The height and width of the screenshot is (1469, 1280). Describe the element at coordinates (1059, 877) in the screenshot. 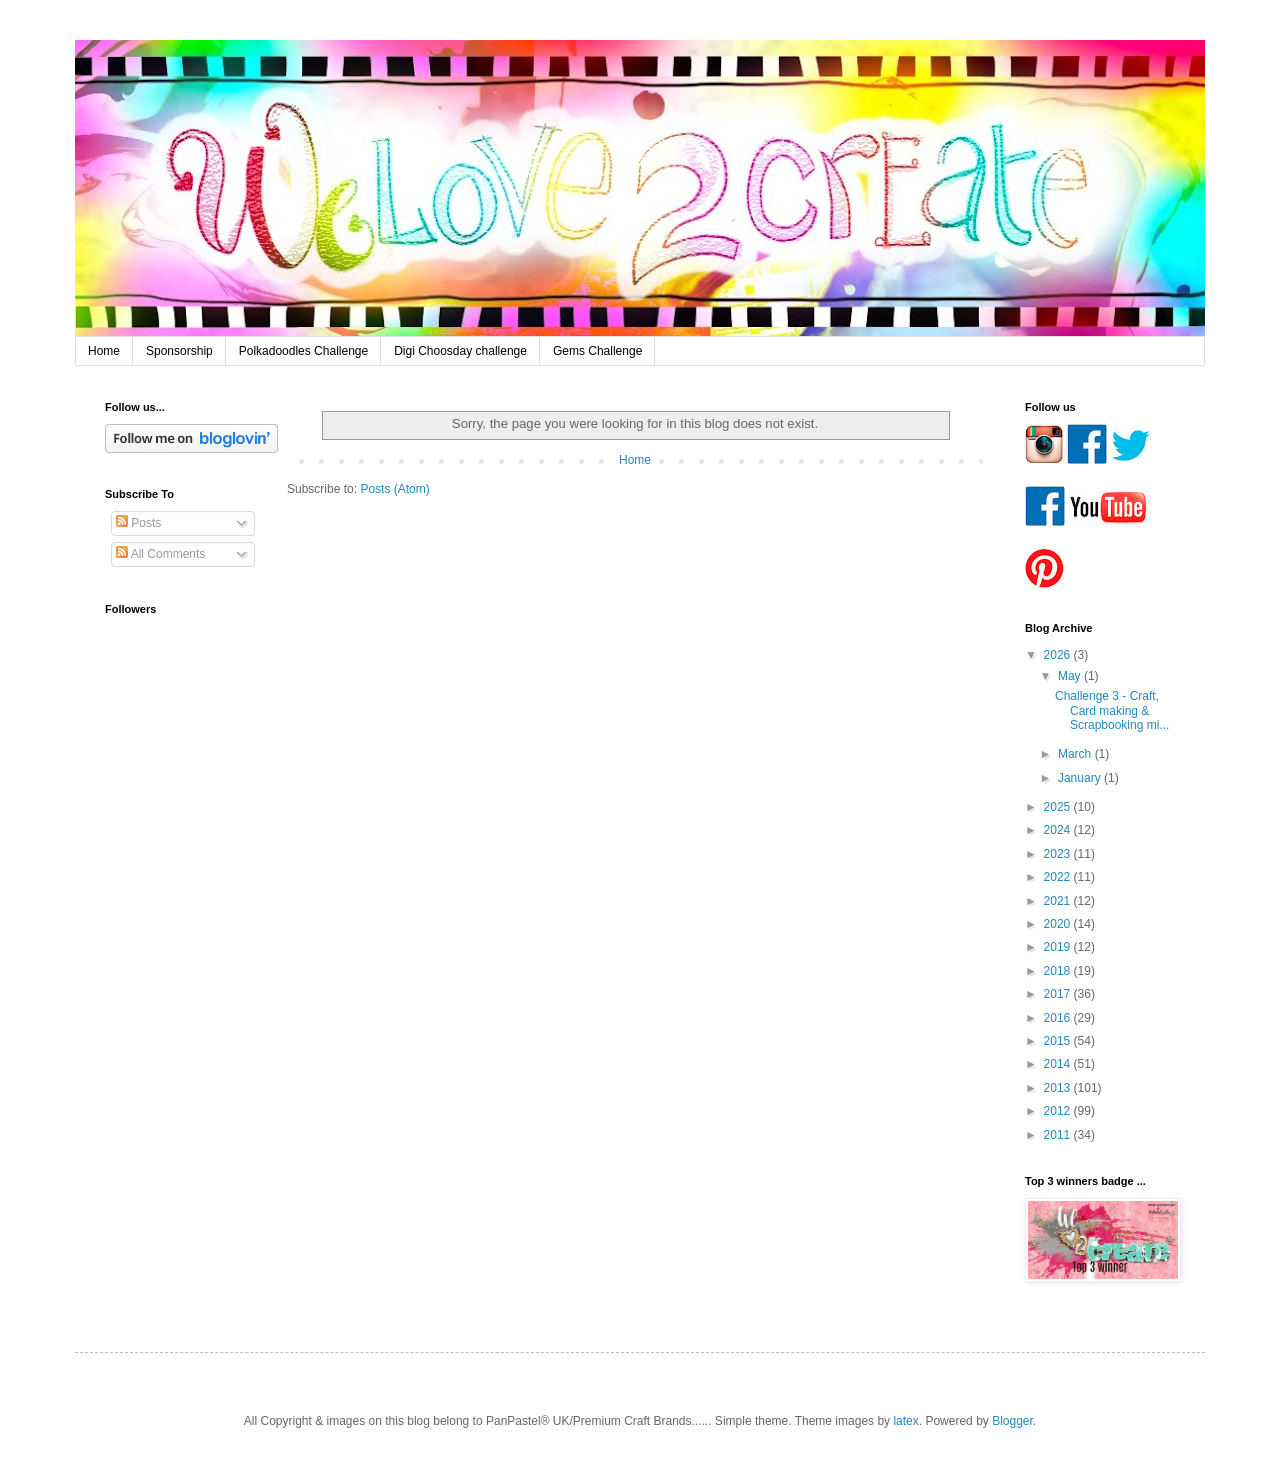

I see `2022` at that location.